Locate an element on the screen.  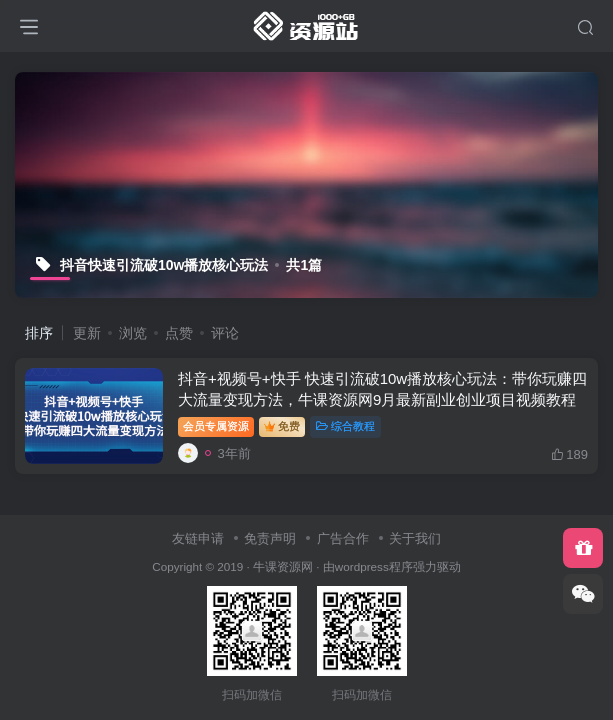
牛课资源网 is located at coordinates (283, 566).